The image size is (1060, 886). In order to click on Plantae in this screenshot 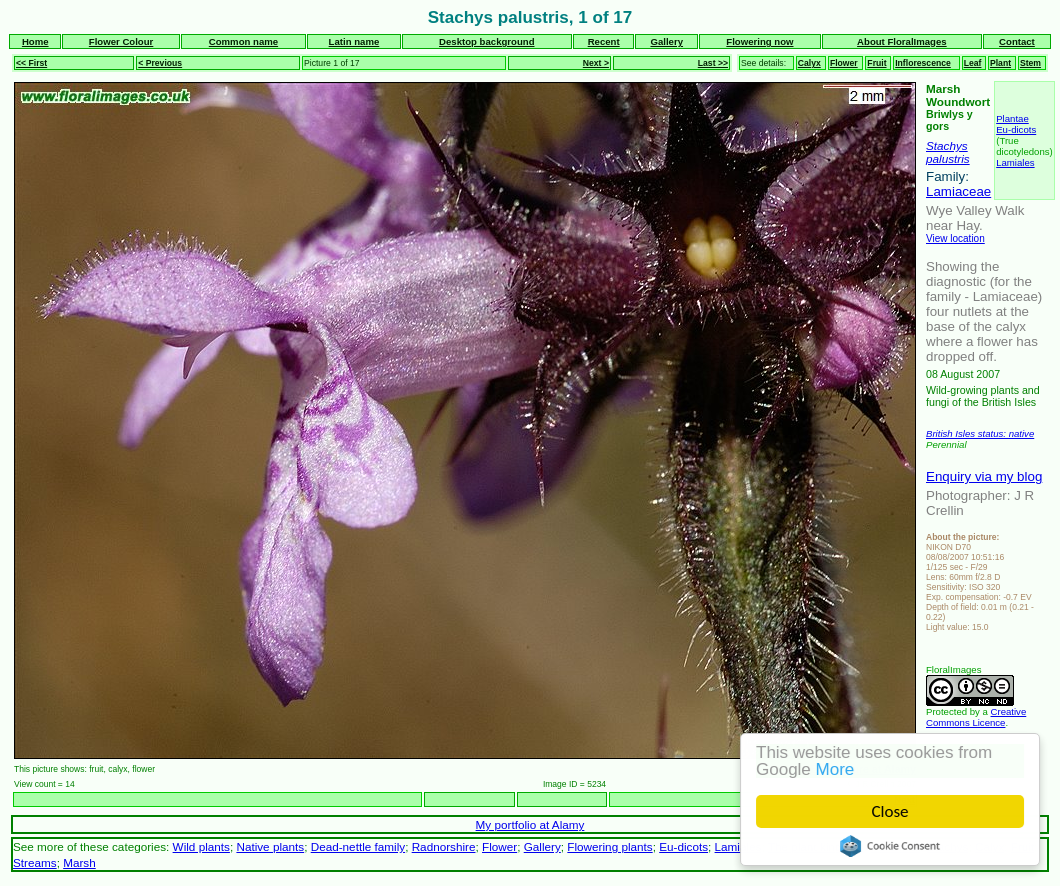, I will do `click(1012, 118)`.